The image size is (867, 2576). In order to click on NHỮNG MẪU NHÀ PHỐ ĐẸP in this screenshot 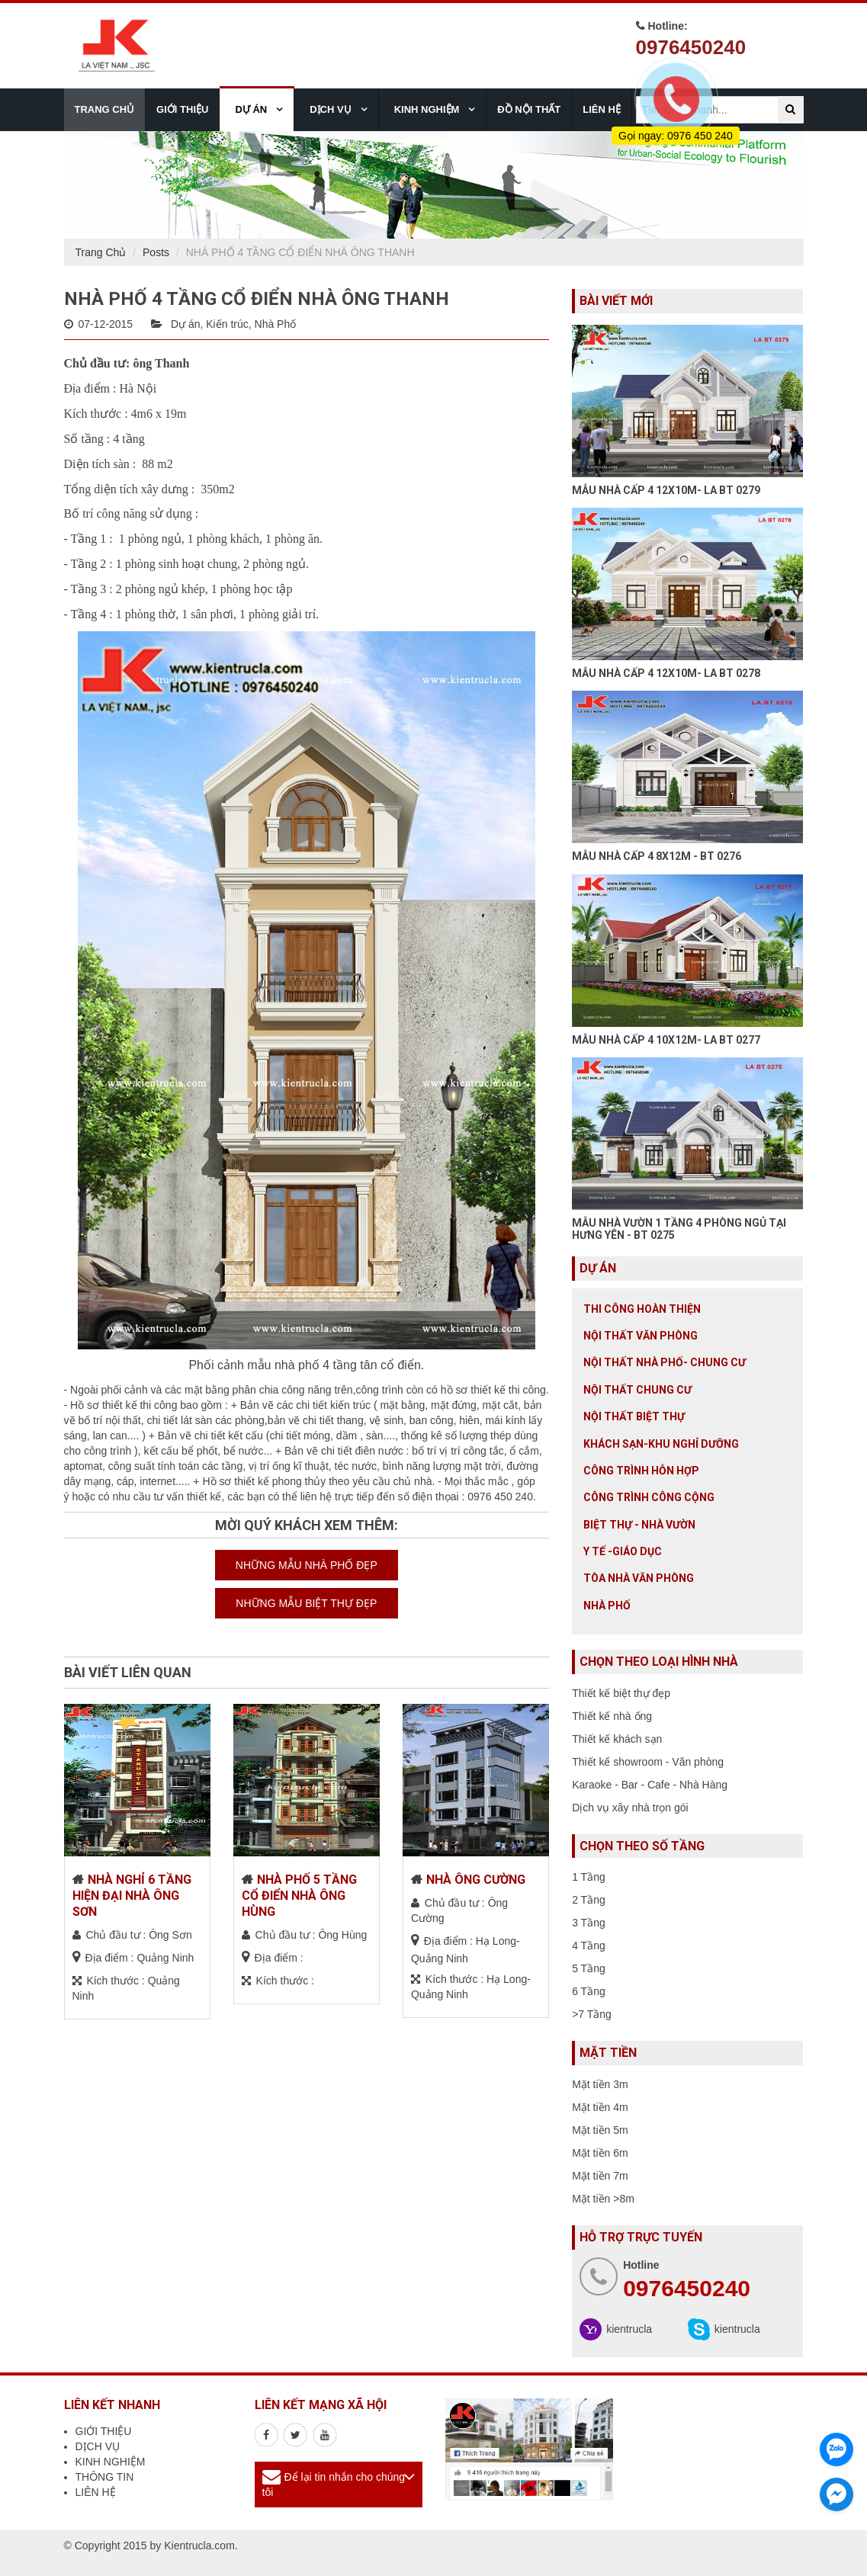, I will do `click(306, 1565)`.